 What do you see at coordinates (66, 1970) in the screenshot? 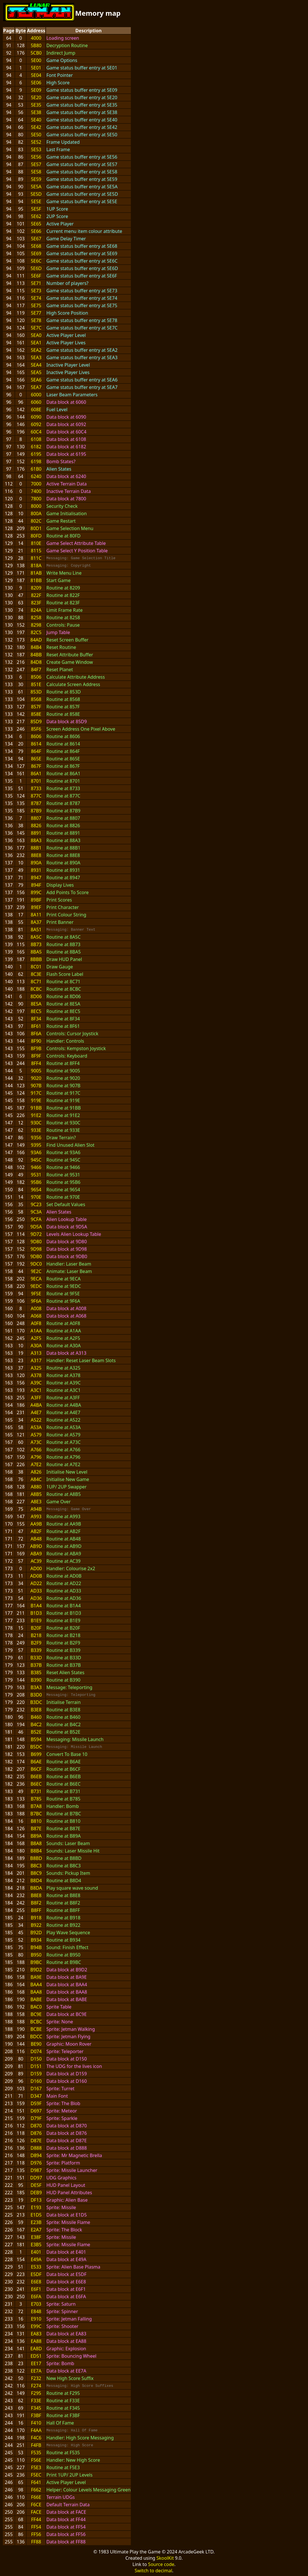
I see `Data block at B9D2` at bounding box center [66, 1970].